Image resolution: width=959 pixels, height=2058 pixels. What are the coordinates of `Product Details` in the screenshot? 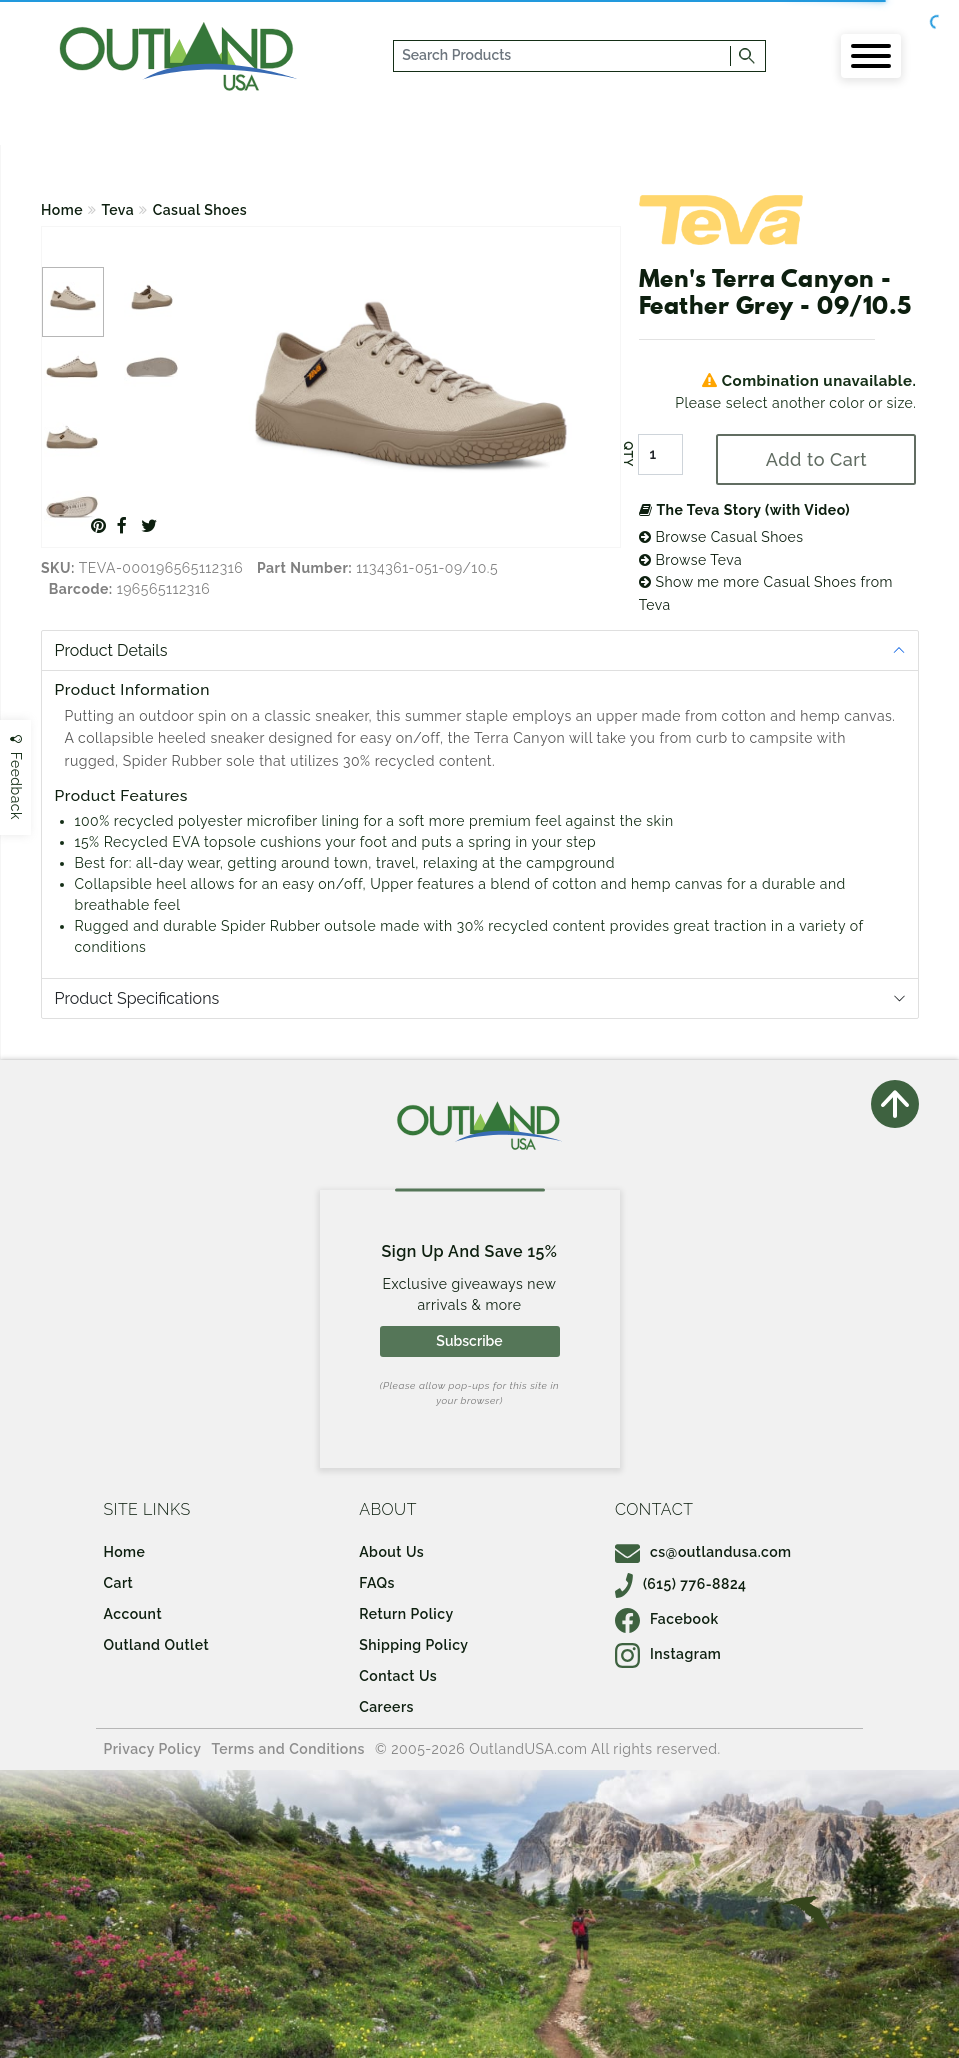 It's located at (111, 650).